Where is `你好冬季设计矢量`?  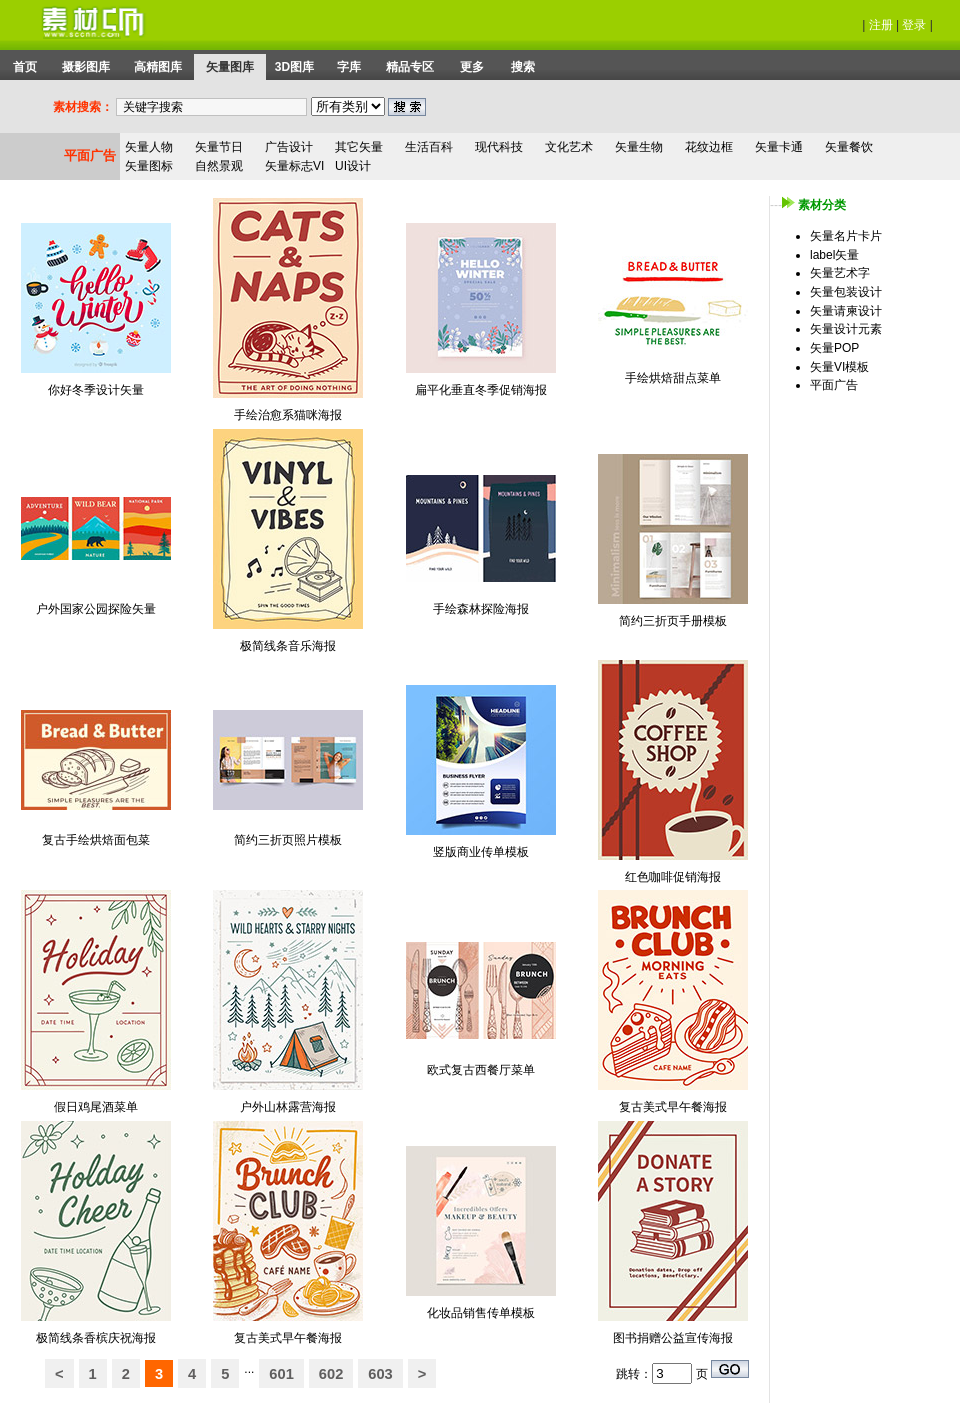
你好冬季设计矢量 is located at coordinates (96, 390).